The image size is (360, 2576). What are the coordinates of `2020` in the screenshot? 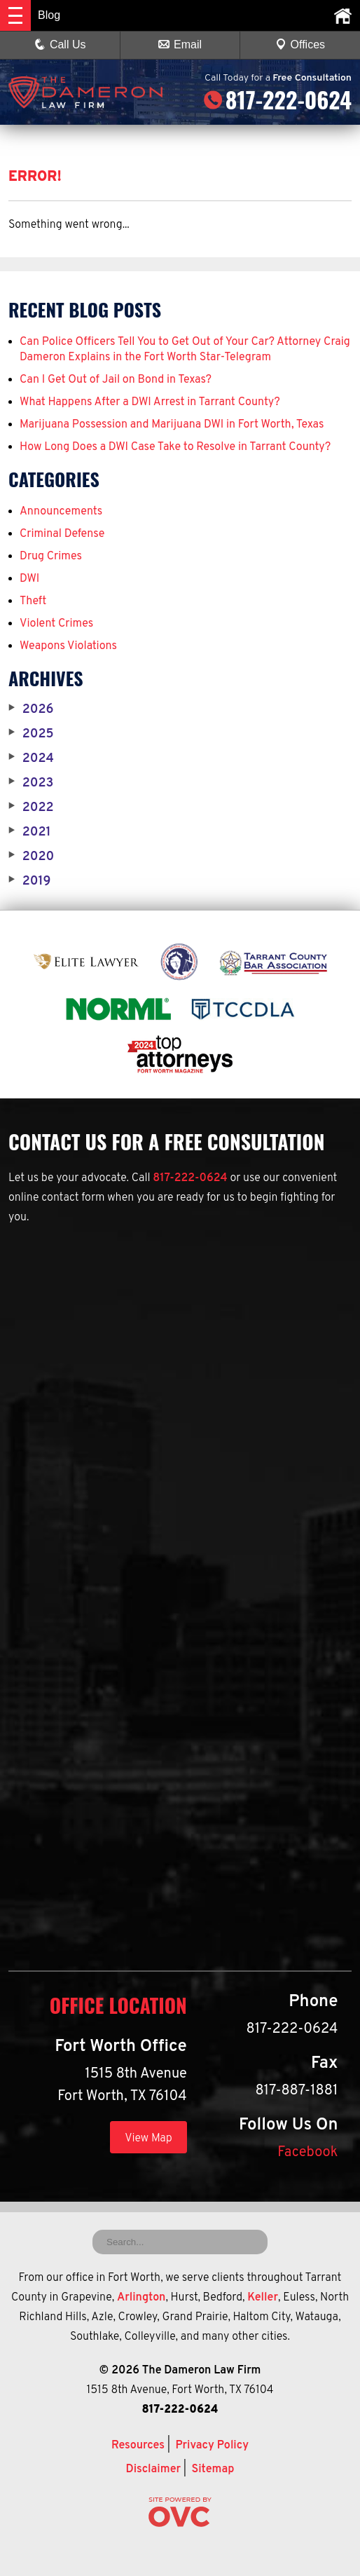 It's located at (31, 857).